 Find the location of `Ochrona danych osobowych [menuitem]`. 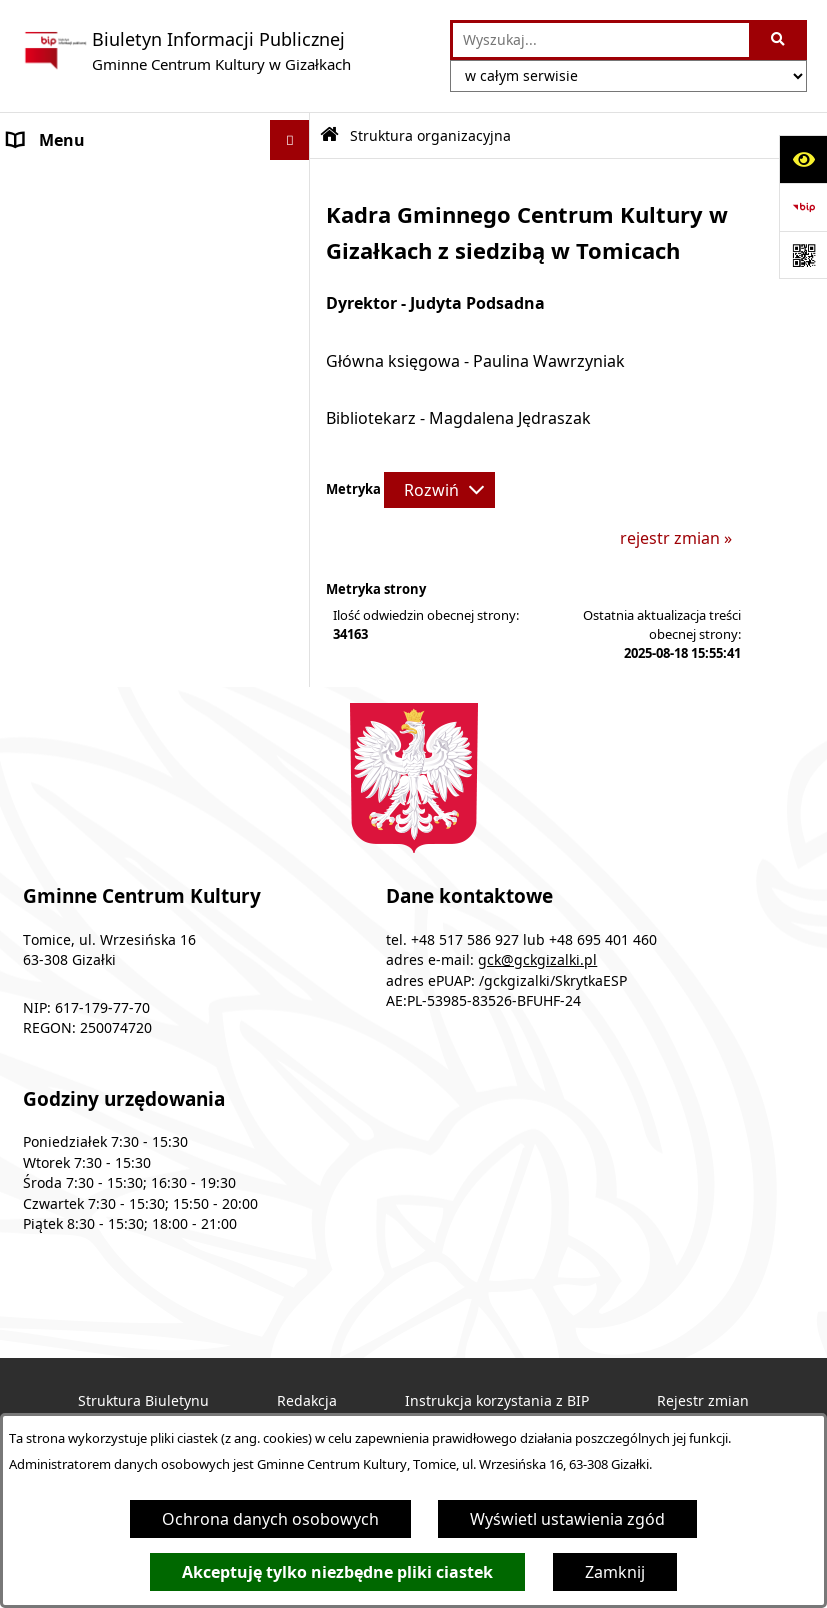

Ochrona danych osobowych [menuitem] is located at coordinates (116, 420).